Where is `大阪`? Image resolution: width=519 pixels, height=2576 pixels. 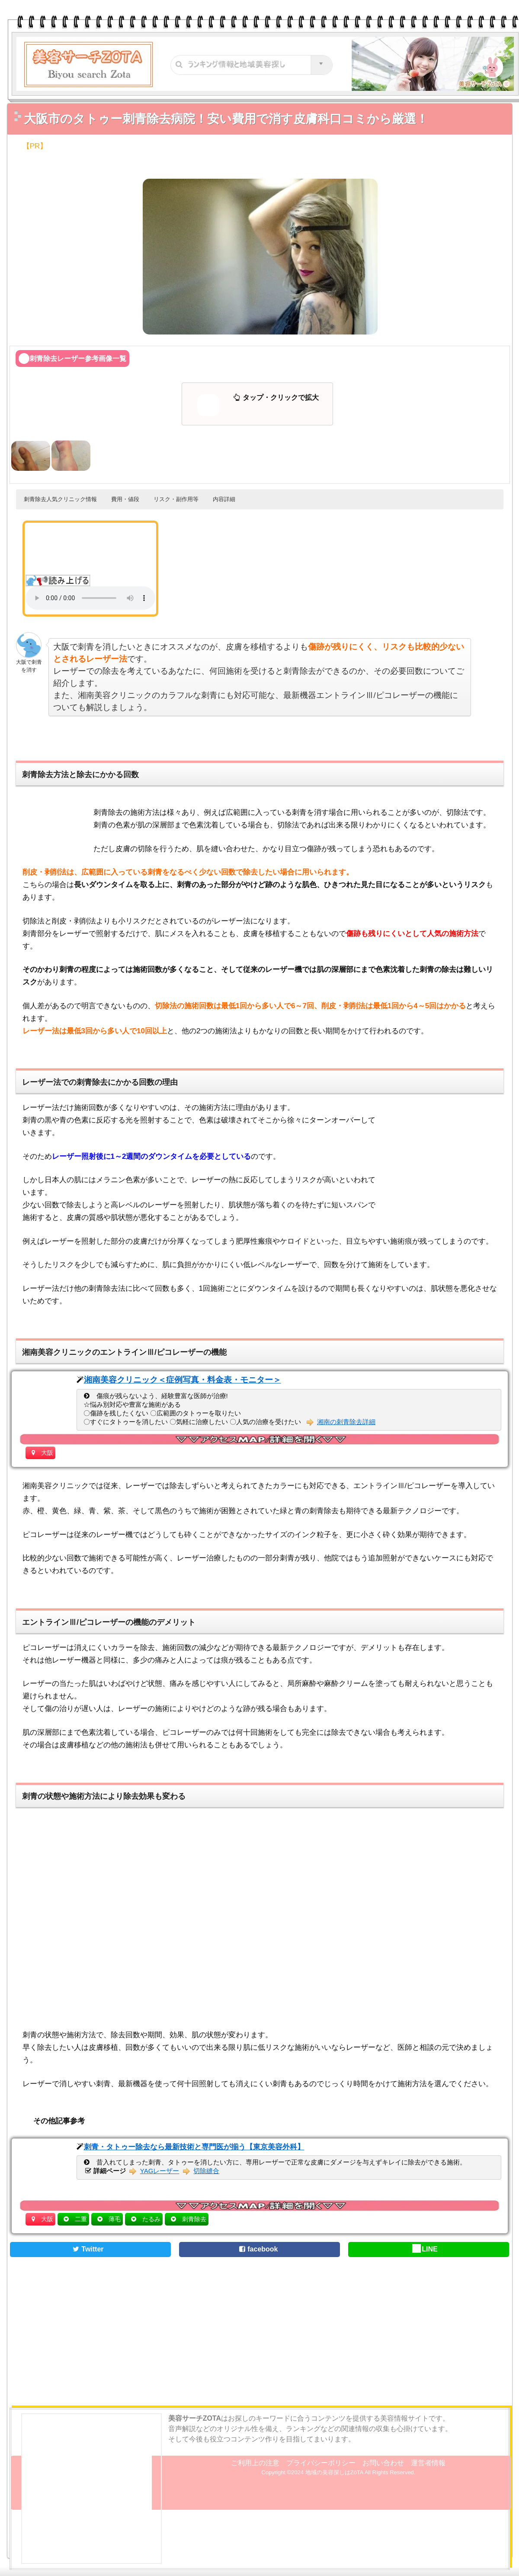 大阪 is located at coordinates (47, 1452).